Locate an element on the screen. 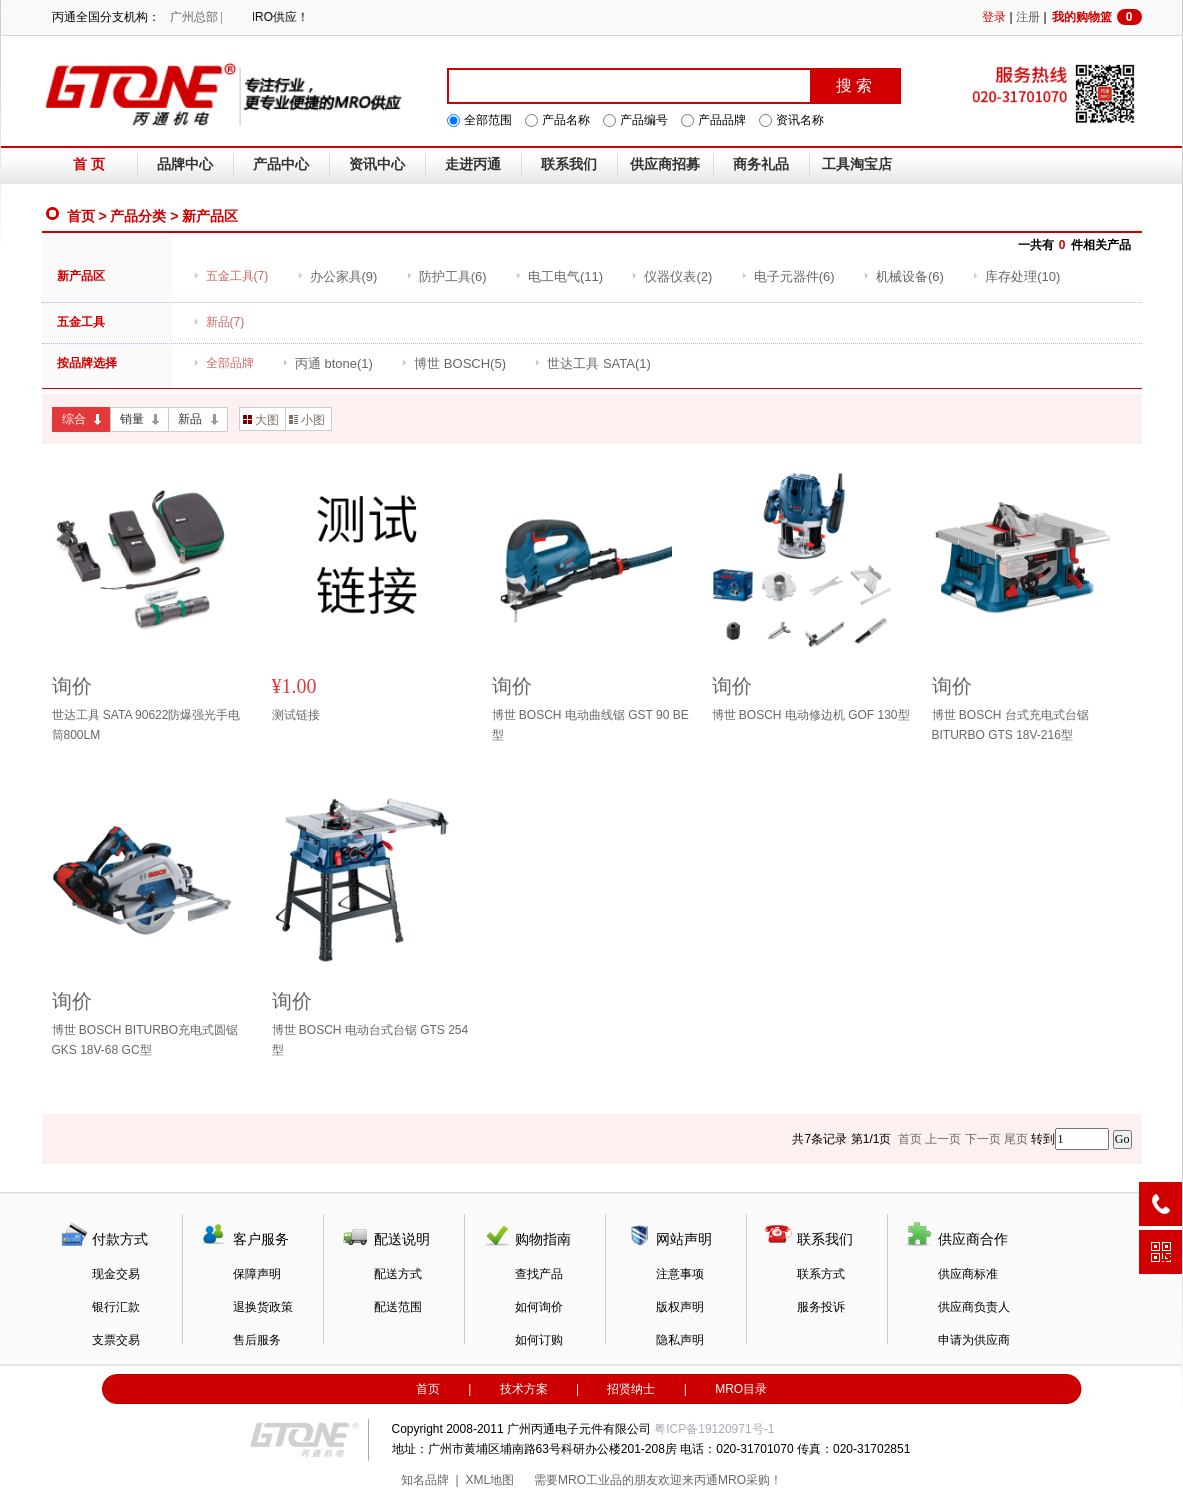 Image resolution: width=1183 pixels, height=1507 pixels. 退换货政策 is located at coordinates (263, 1307).